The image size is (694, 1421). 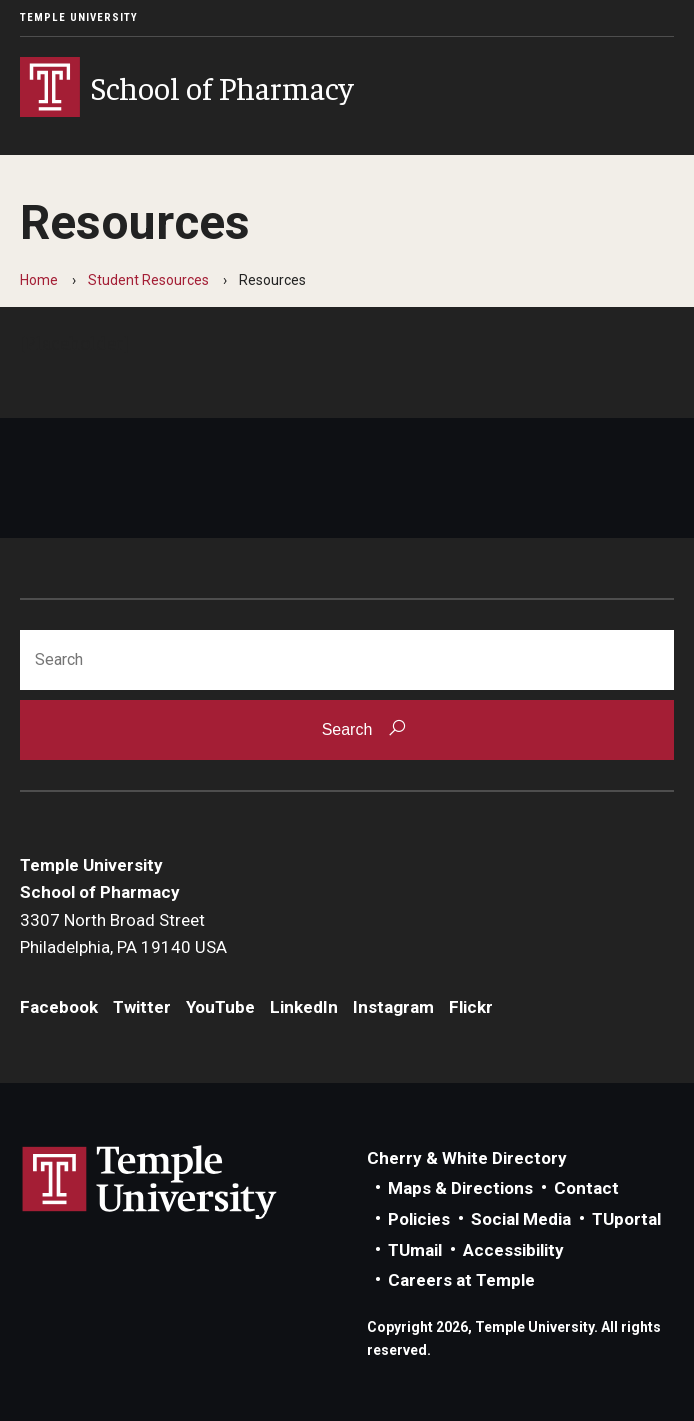 What do you see at coordinates (220, 1007) in the screenshot?
I see `YouTube` at bounding box center [220, 1007].